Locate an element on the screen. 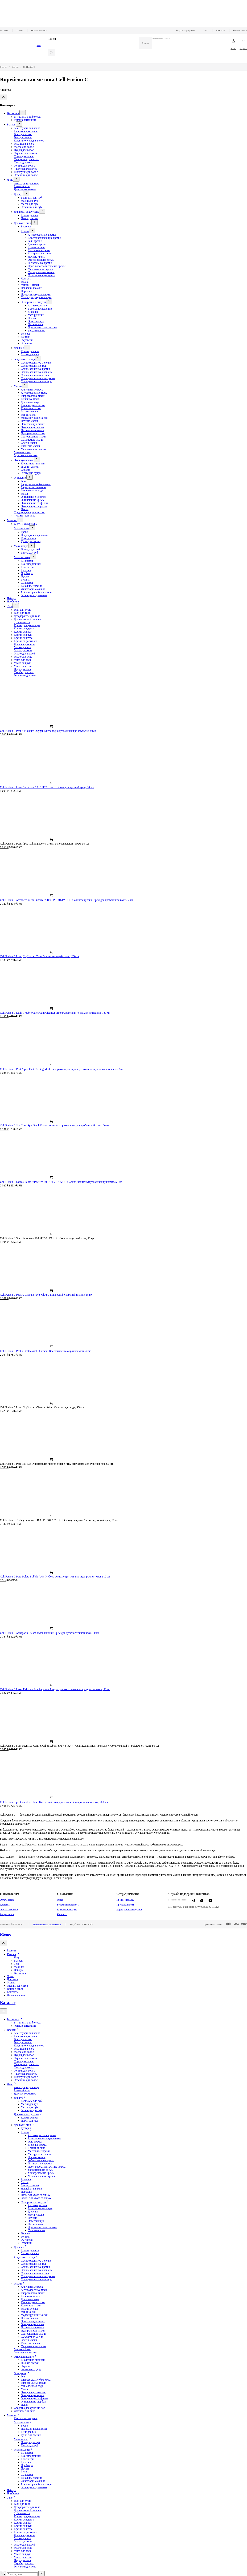  Меню is located at coordinates (5, 1934).